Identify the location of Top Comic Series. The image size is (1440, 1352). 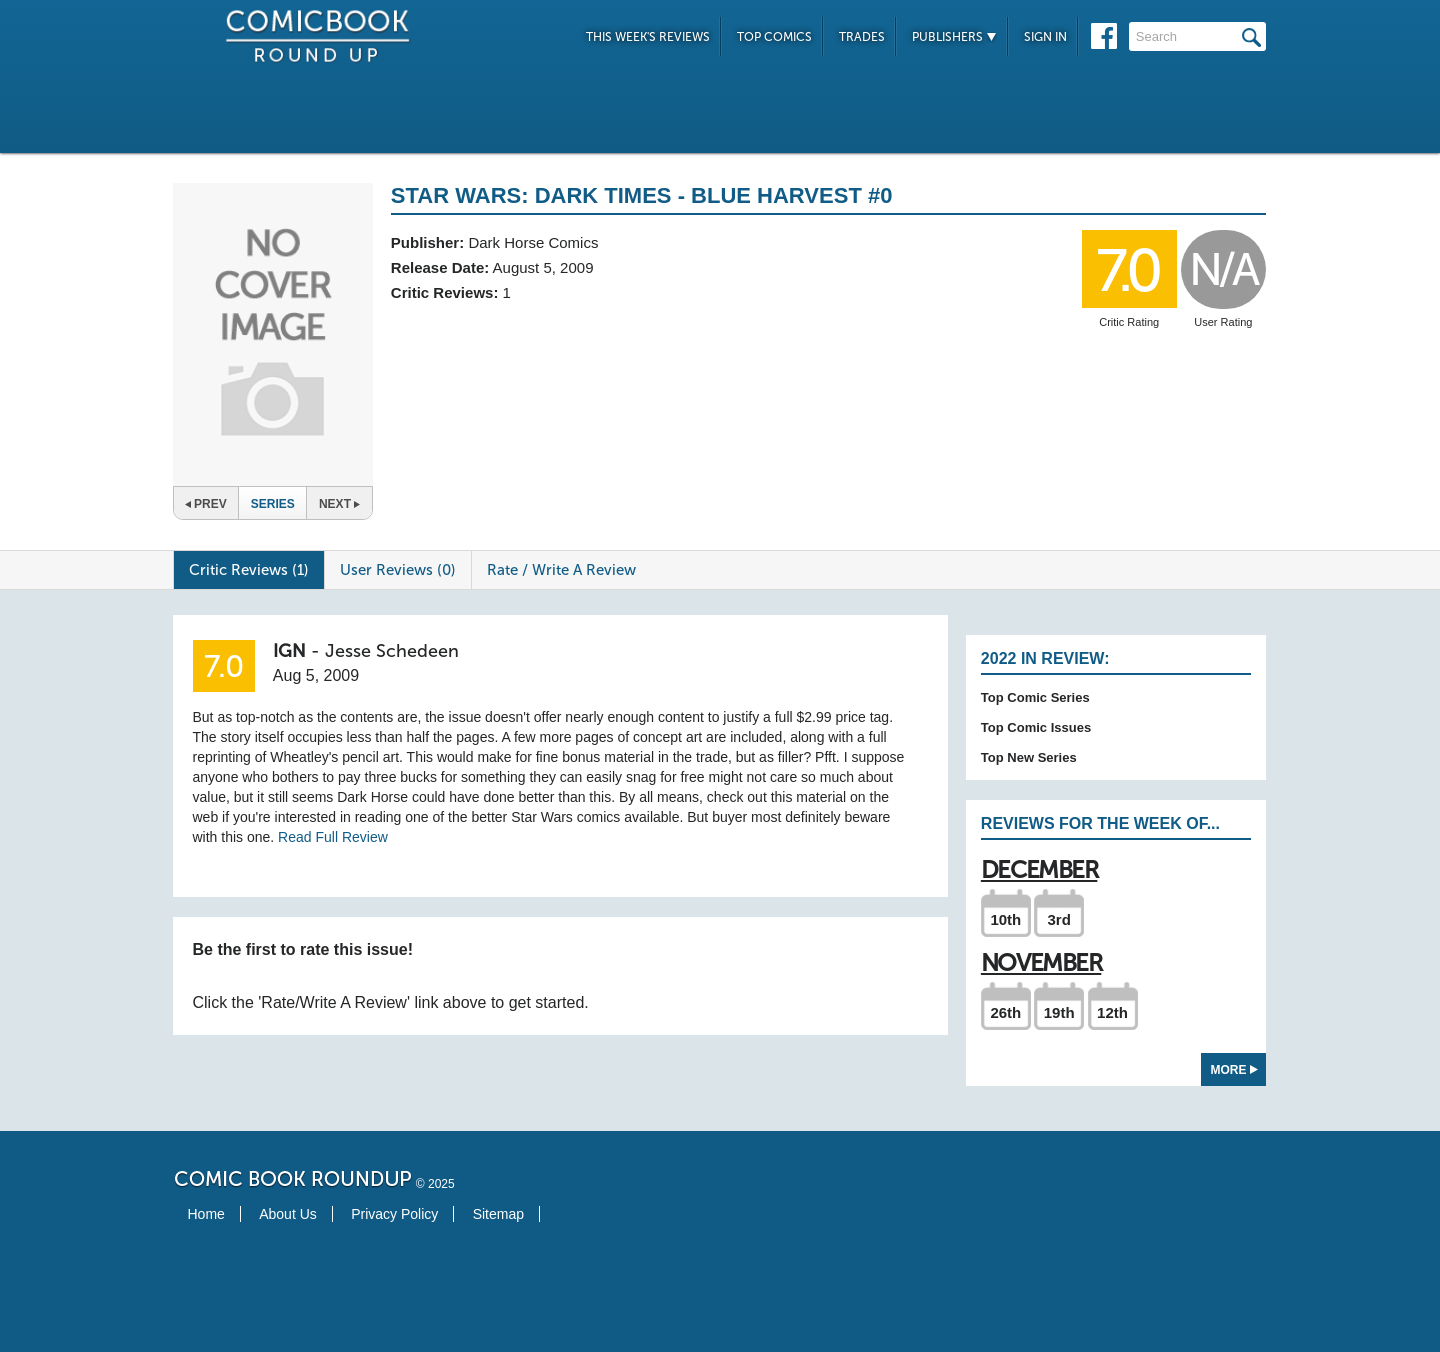
(1035, 697).